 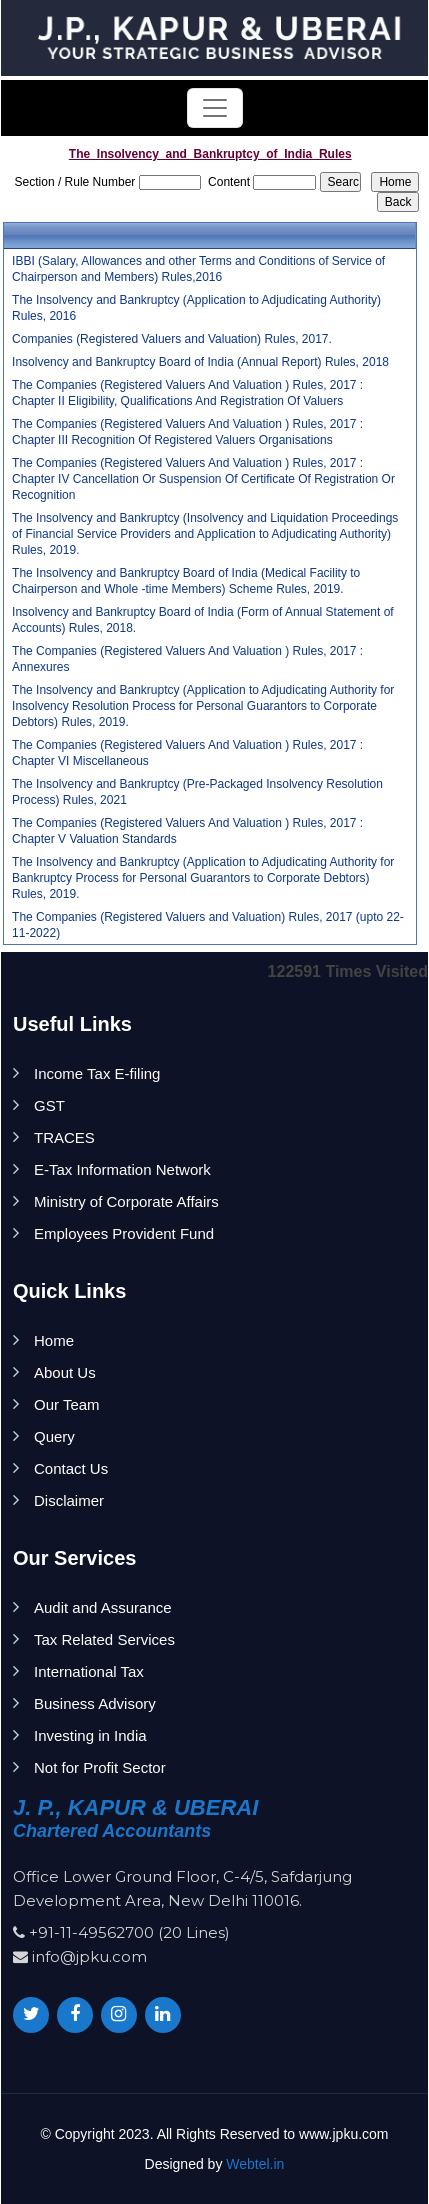 What do you see at coordinates (187, 831) in the screenshot?
I see `The Companies (Registered Valuers And Valuation ) Rules, 2017 : Chapter V Valuation Standards` at bounding box center [187, 831].